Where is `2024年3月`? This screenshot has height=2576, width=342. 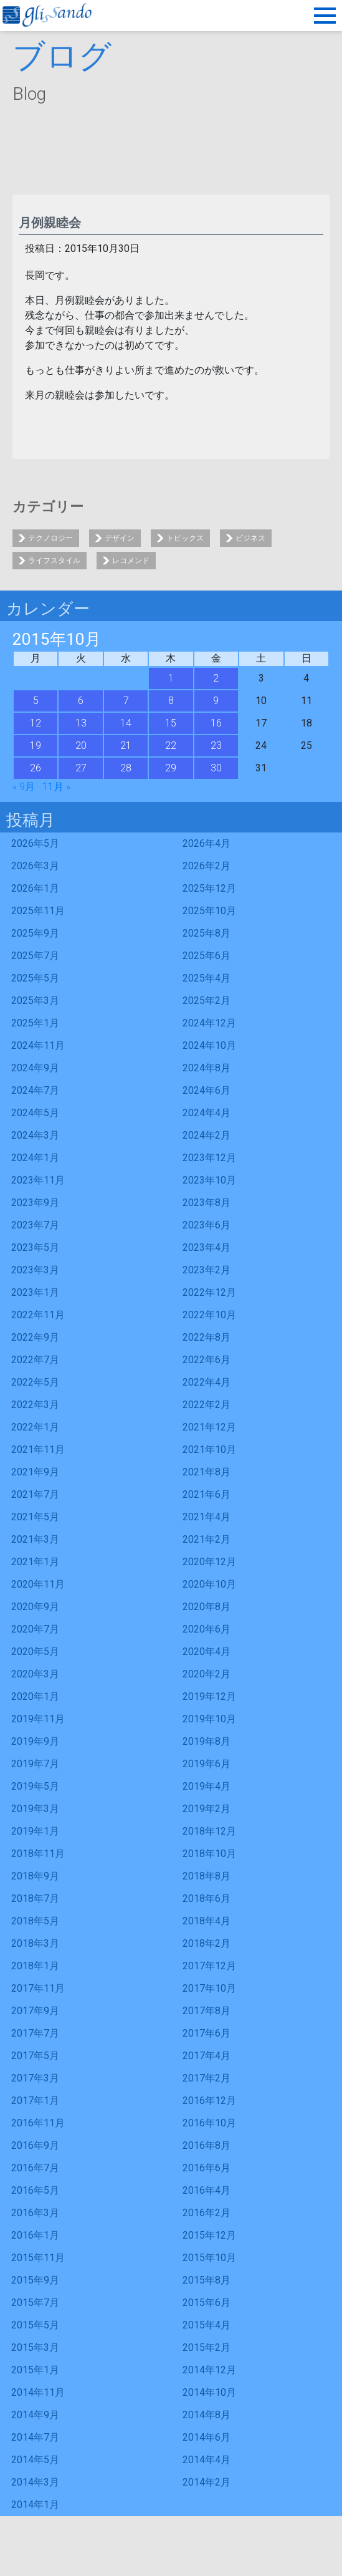 2024年3月 is located at coordinates (35, 1135).